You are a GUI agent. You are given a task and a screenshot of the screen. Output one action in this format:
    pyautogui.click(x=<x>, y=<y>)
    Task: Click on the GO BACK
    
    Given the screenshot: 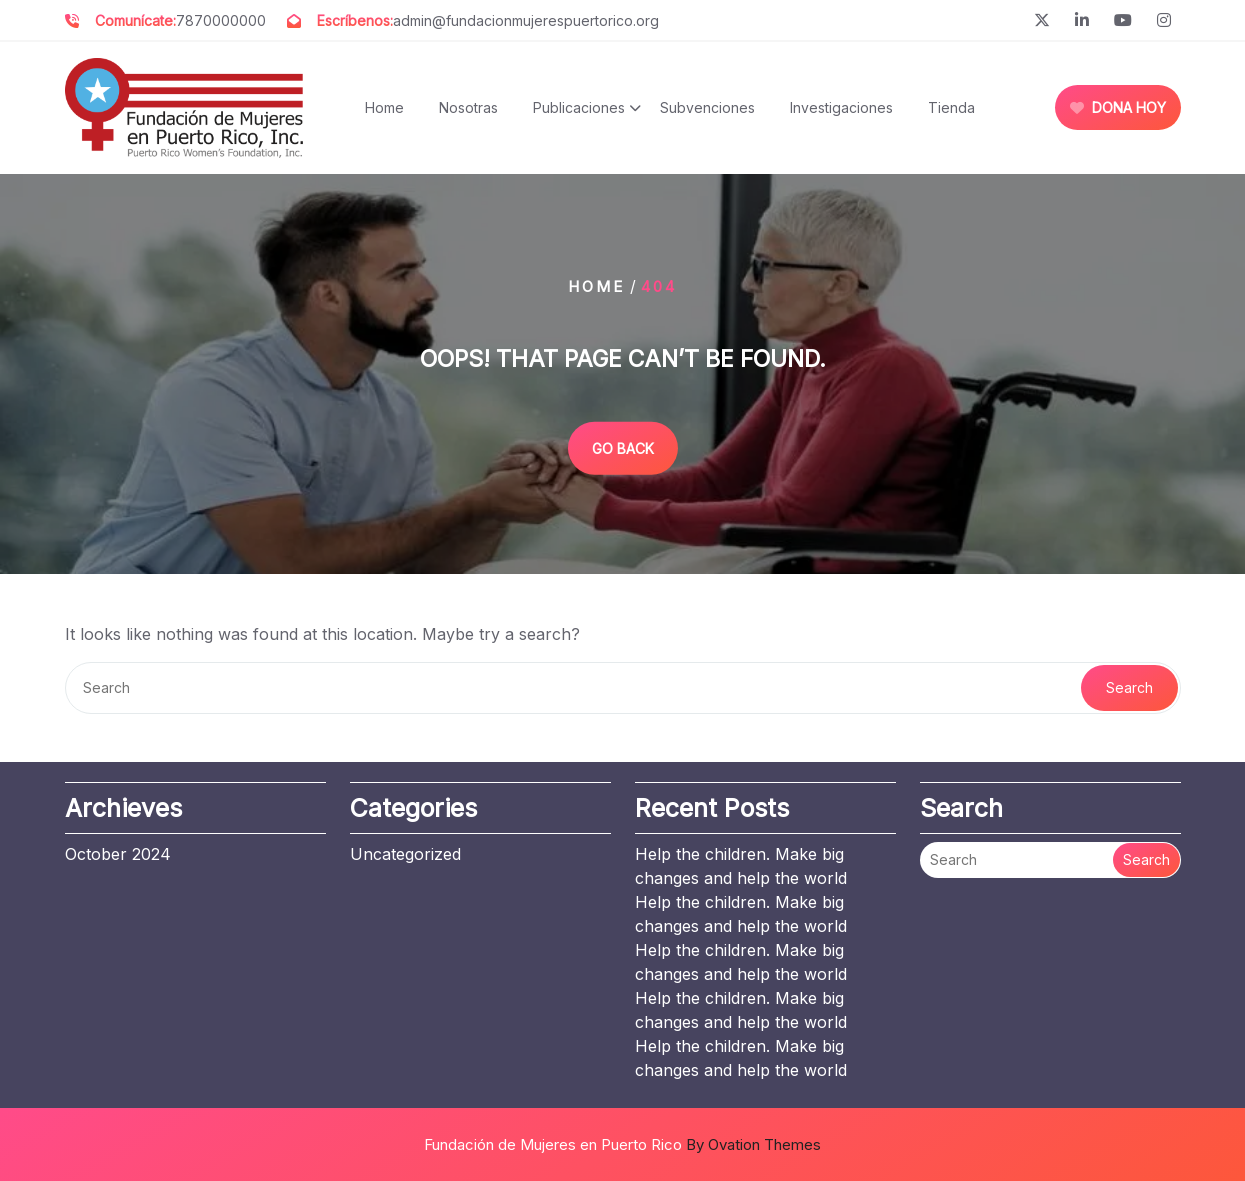 What is the action you would take?
    pyautogui.click(x=623, y=447)
    